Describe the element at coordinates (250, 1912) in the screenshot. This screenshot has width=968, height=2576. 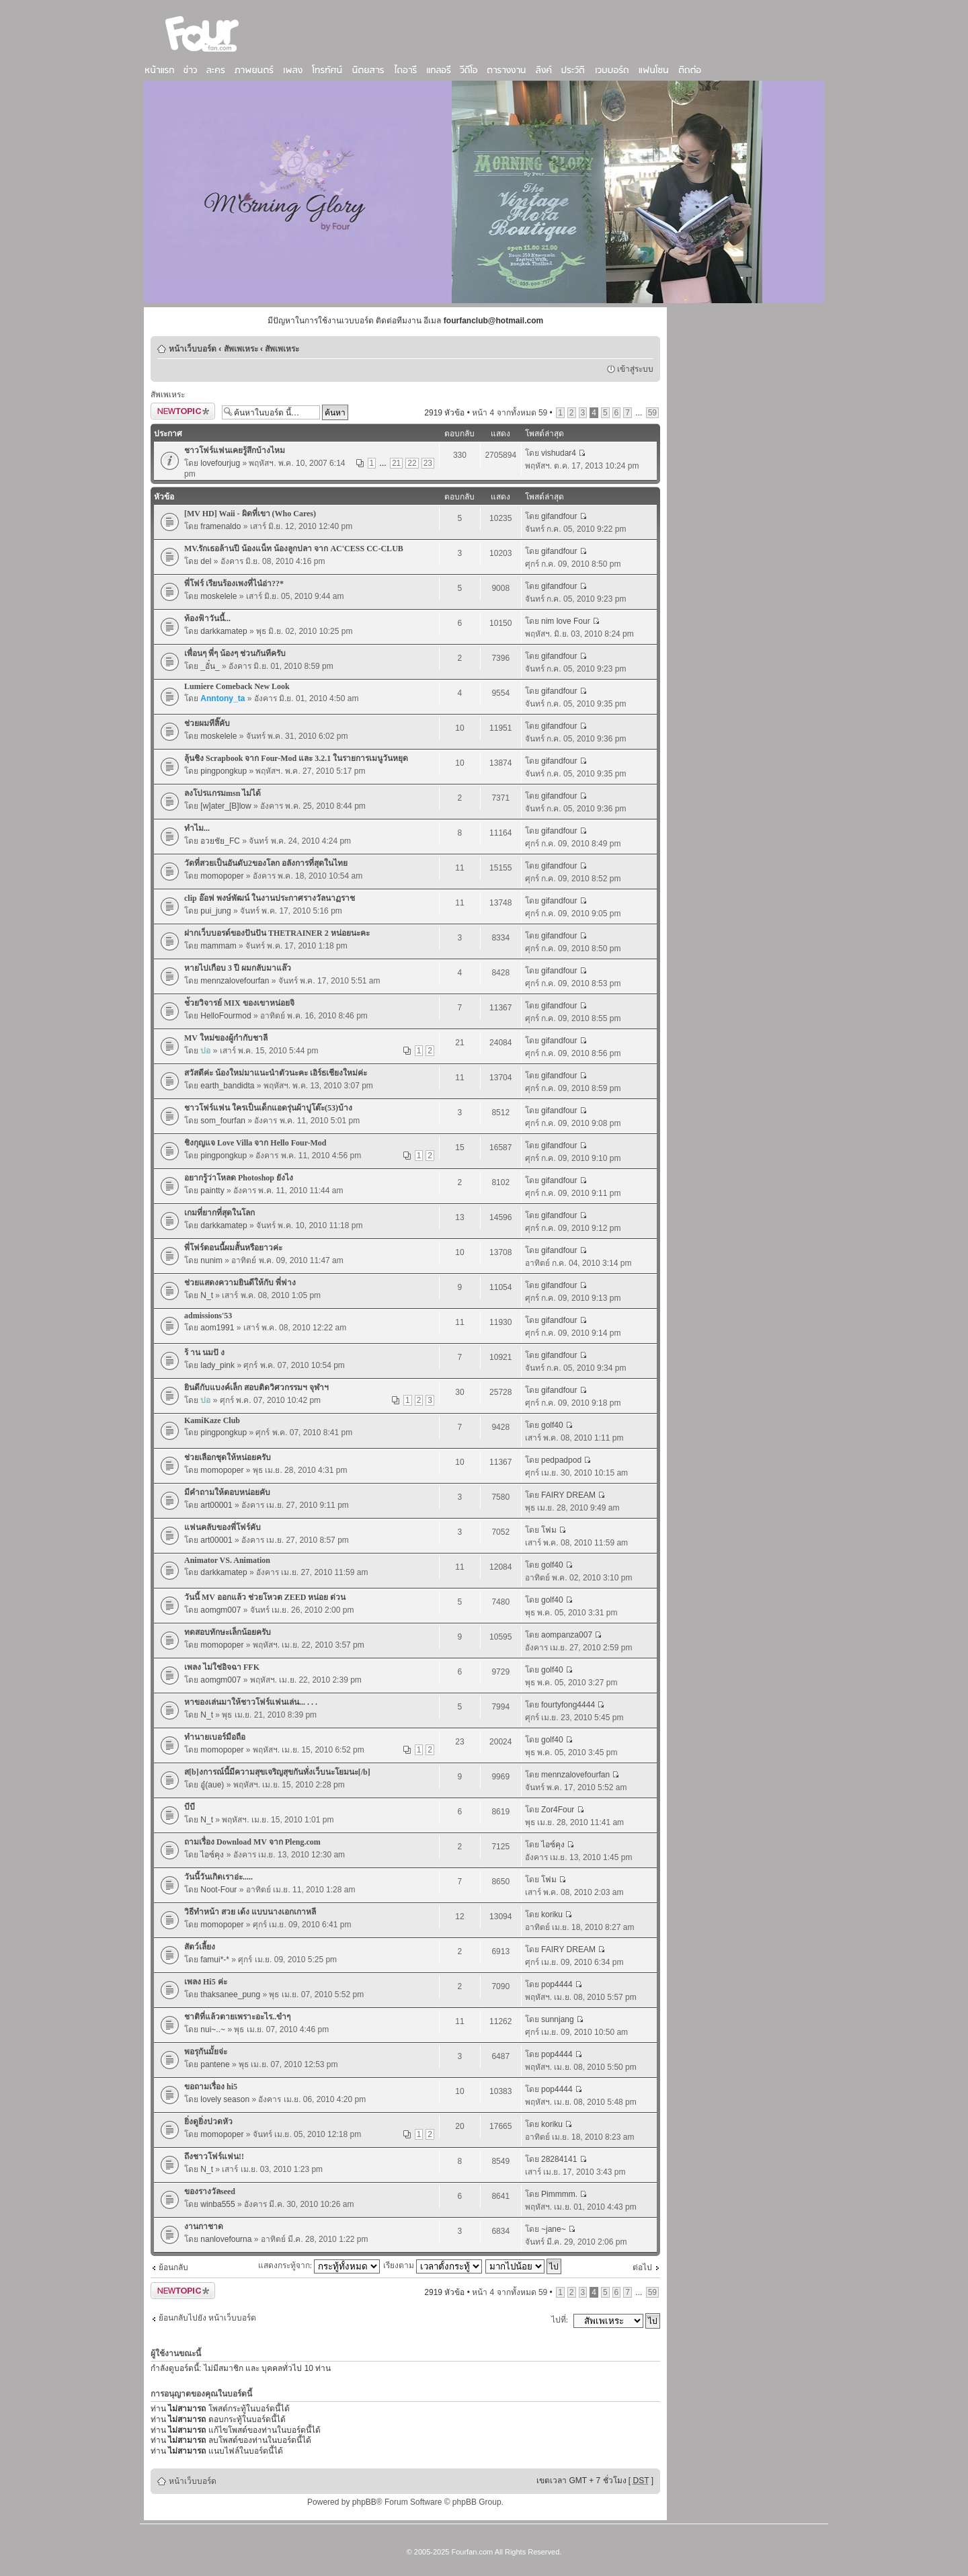
I see `วิธีทำหน้า สวย เด้ง แบบนางเอกเกาหลี` at that location.